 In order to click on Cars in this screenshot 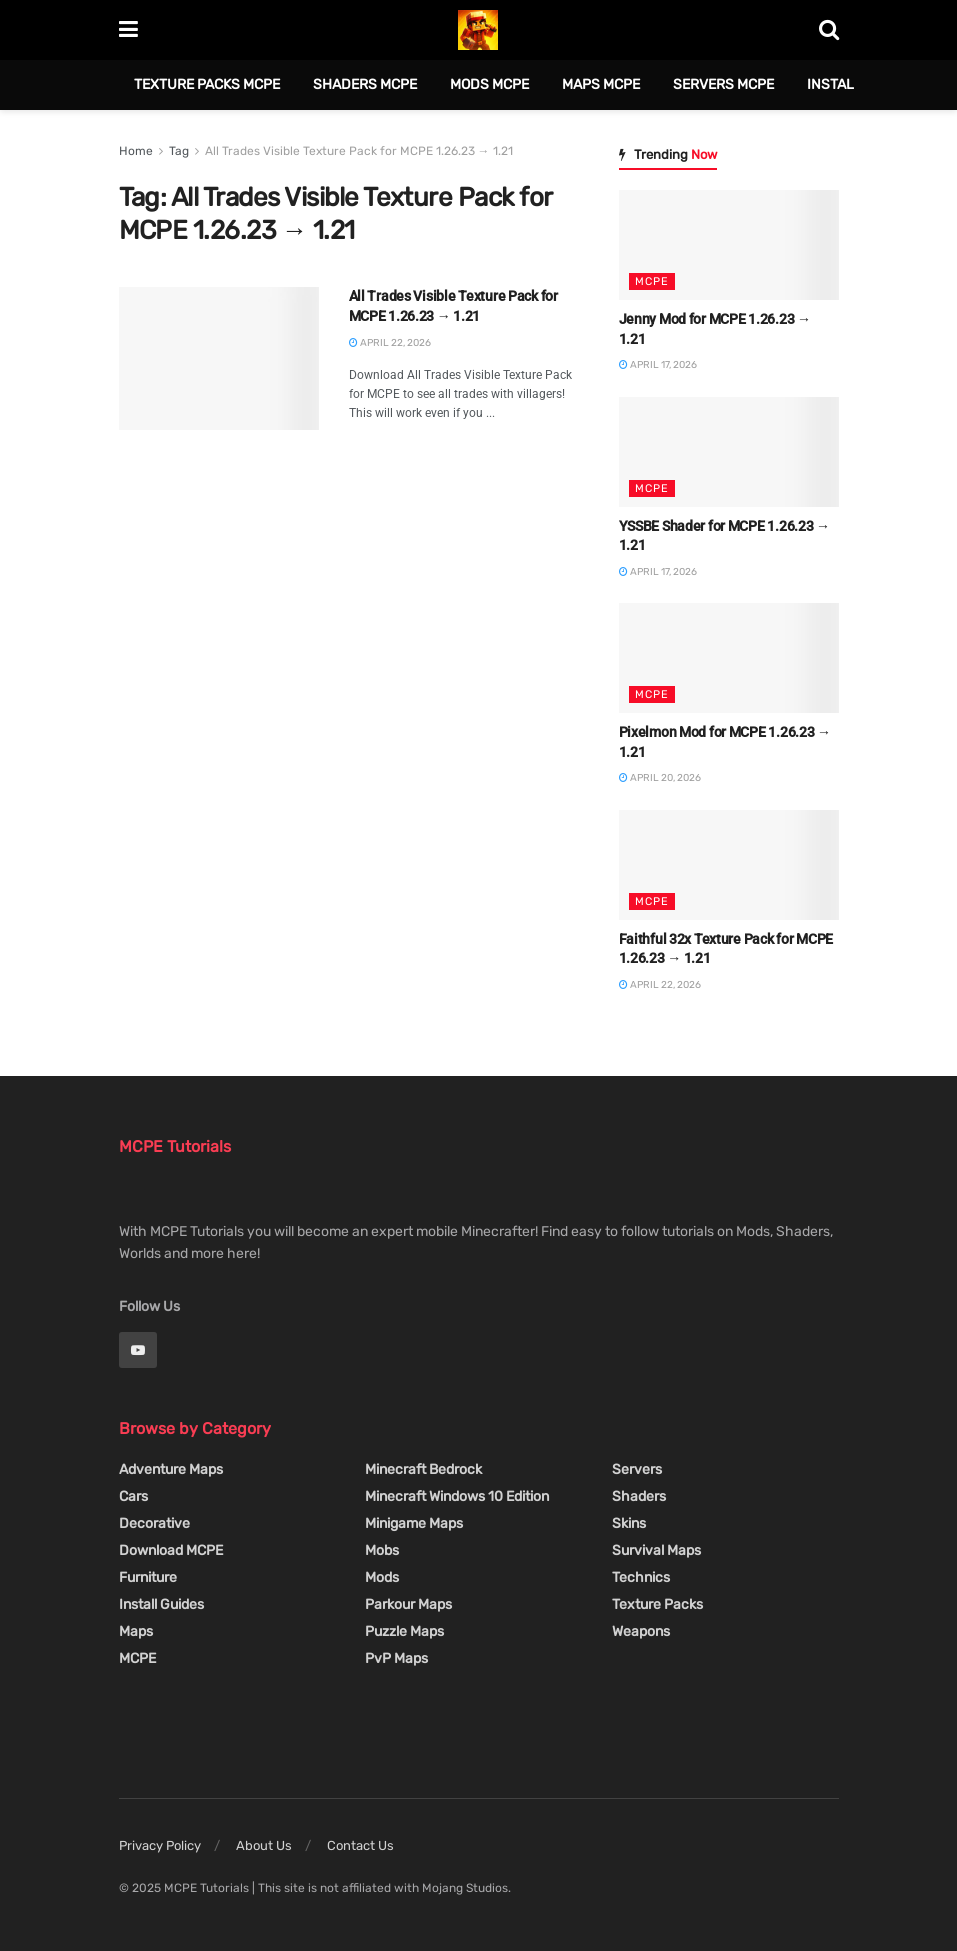, I will do `click(133, 1496)`.